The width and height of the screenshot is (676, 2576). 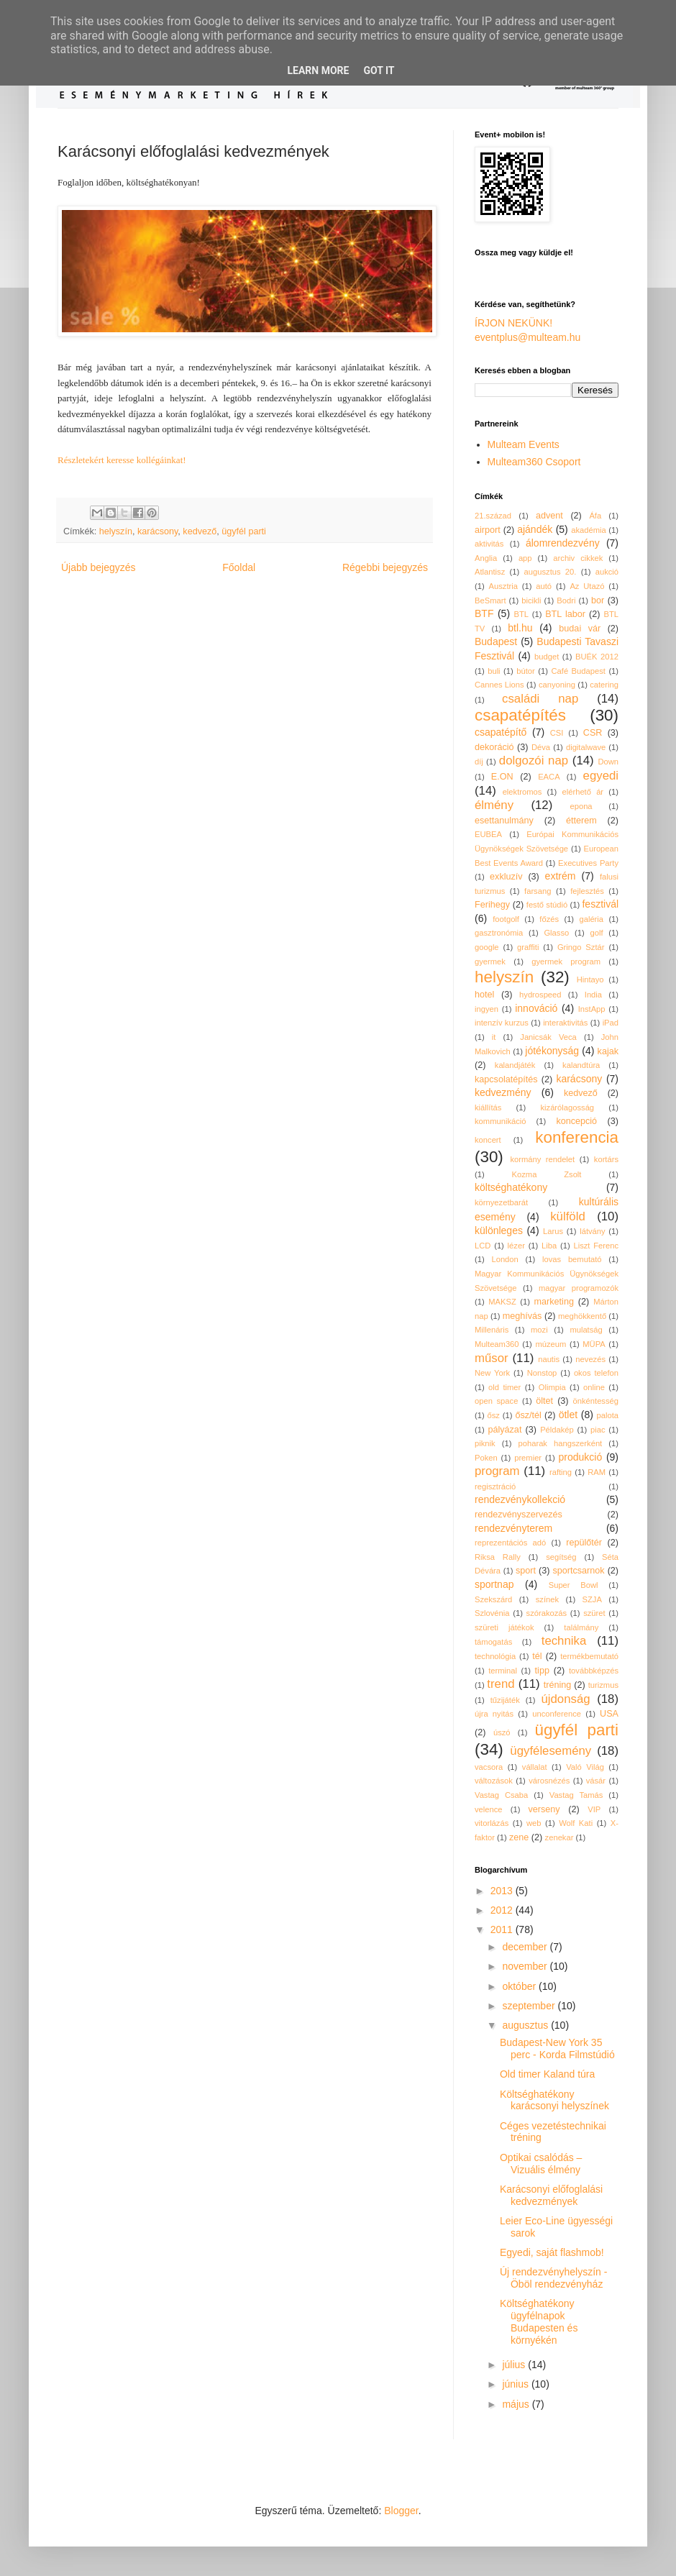 What do you see at coordinates (560, 1472) in the screenshot?
I see `rafting` at bounding box center [560, 1472].